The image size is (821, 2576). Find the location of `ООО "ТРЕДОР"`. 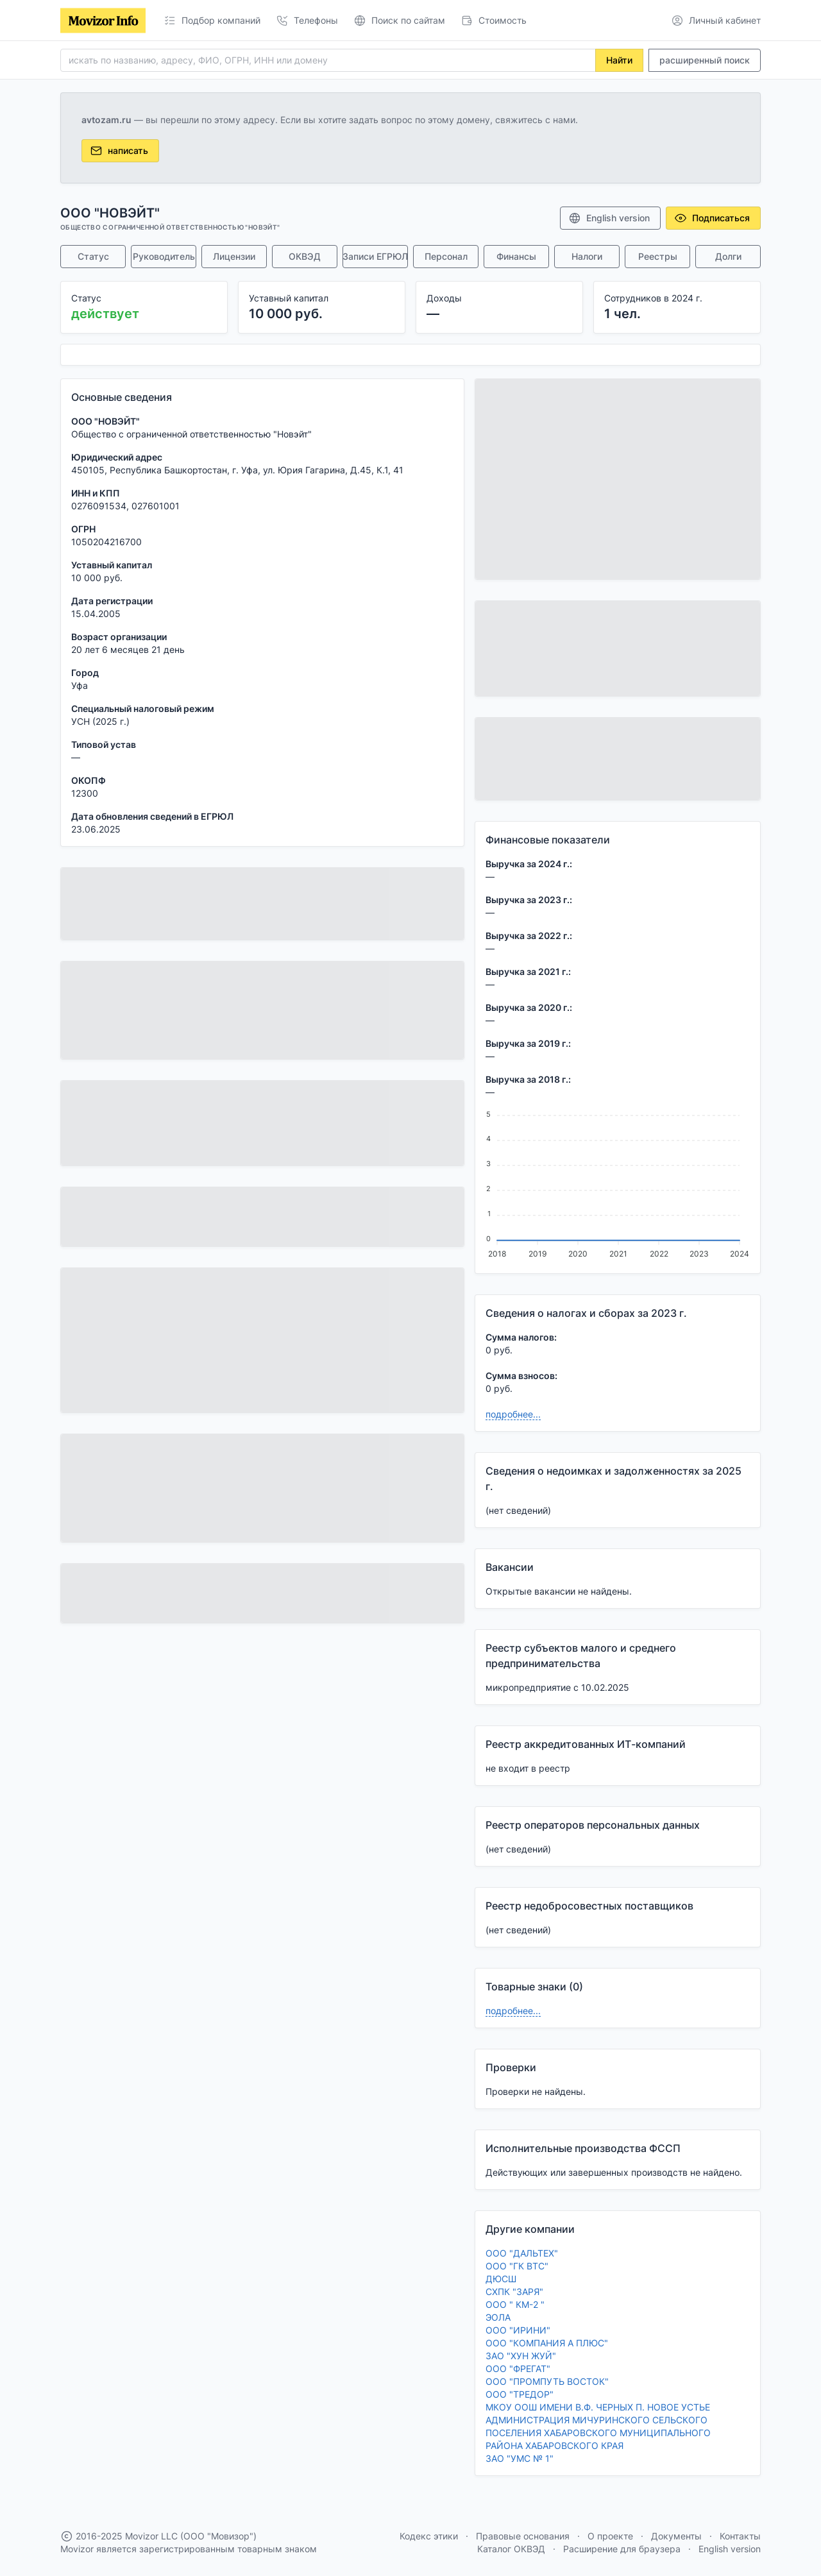

ООО "ТРЕДОР" is located at coordinates (520, 2394).